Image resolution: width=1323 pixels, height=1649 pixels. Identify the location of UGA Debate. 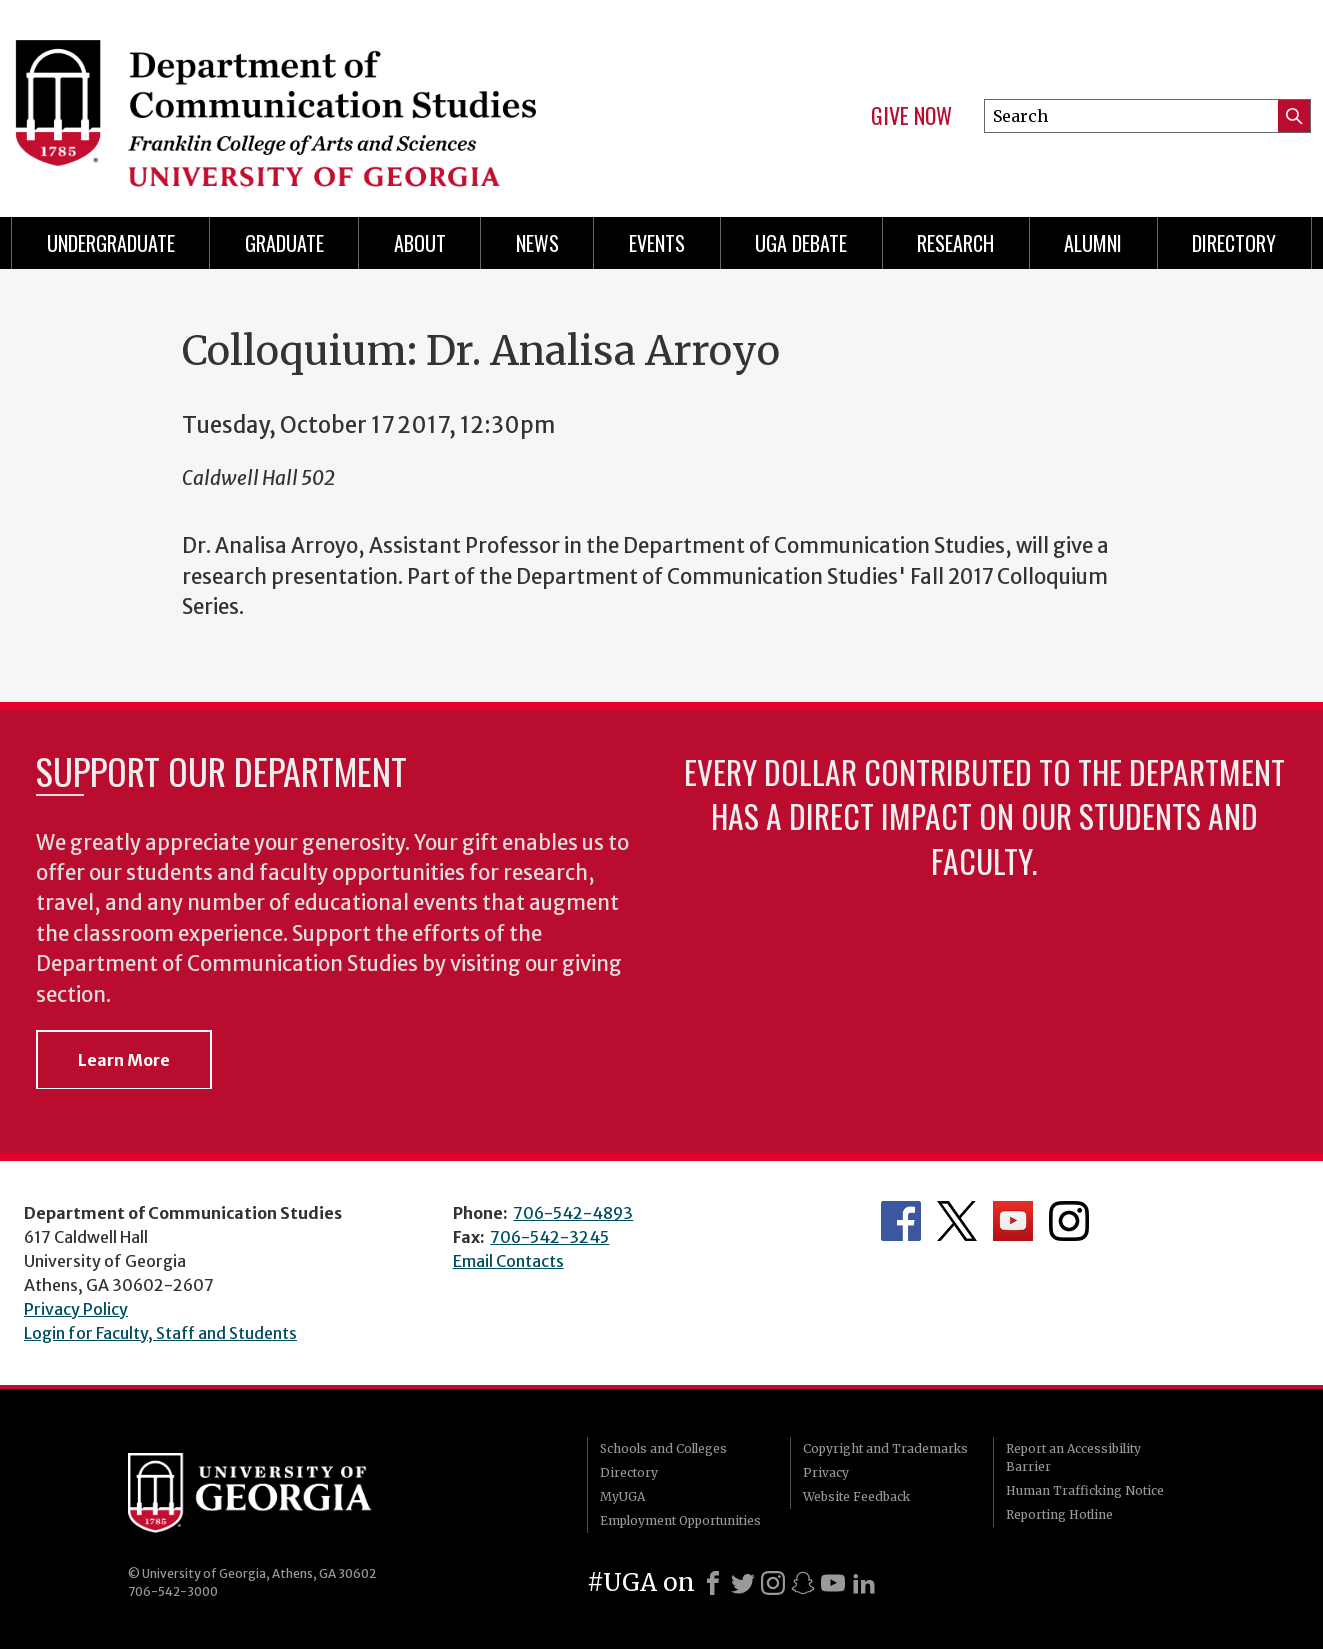
(801, 243).